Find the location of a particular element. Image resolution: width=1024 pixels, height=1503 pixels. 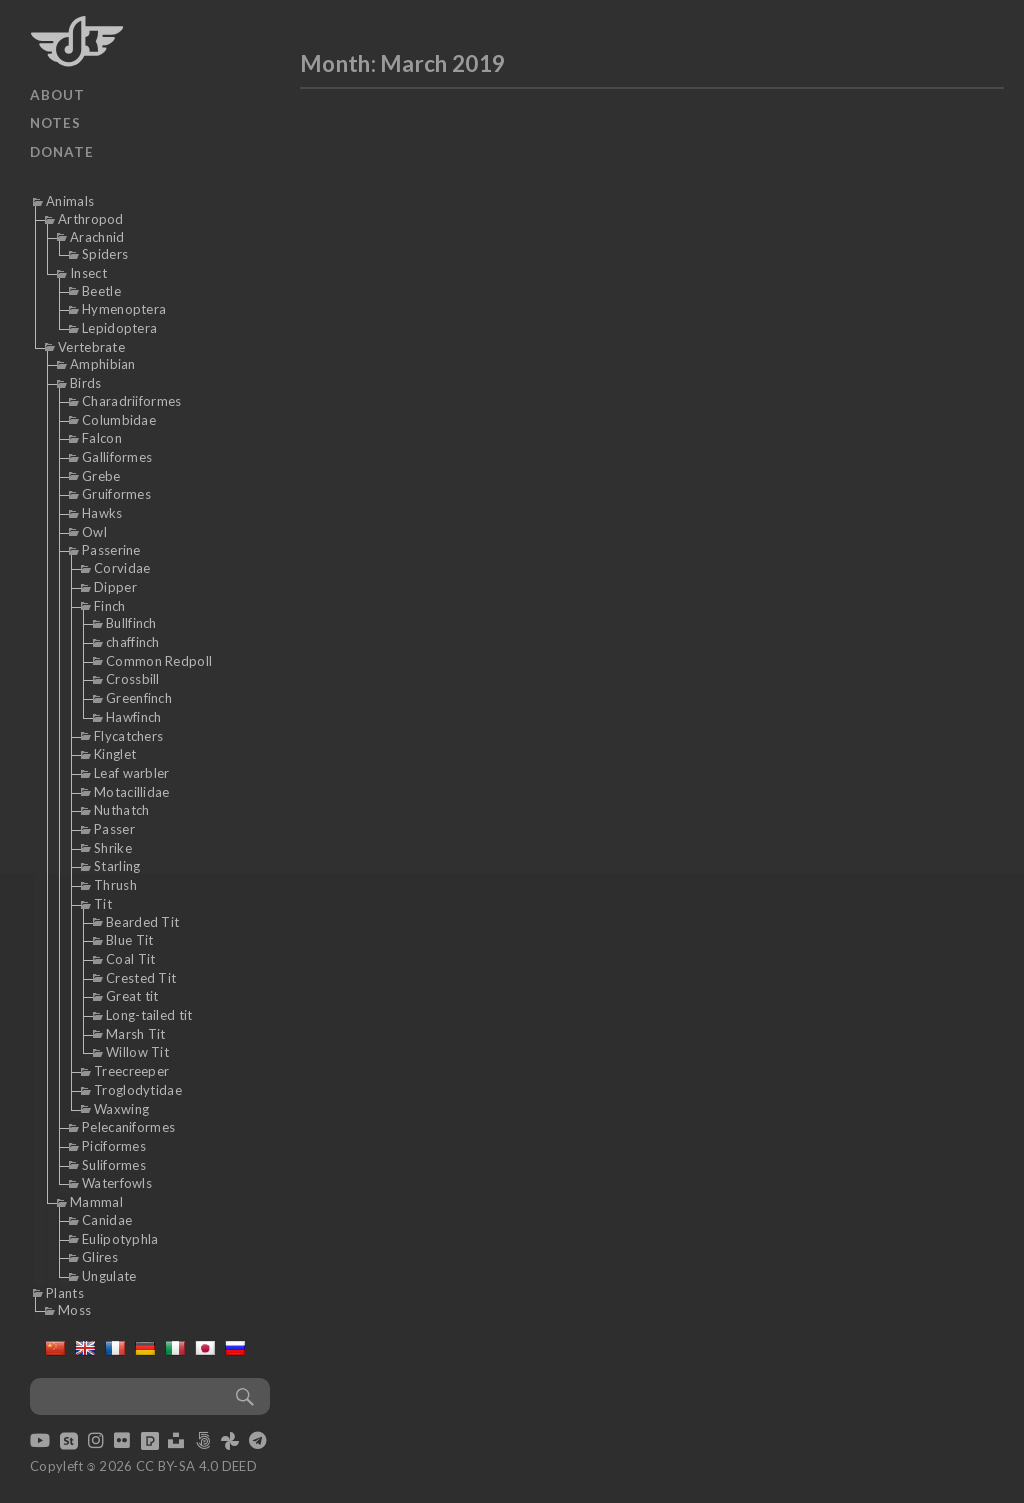

Crossbill is located at coordinates (133, 679).